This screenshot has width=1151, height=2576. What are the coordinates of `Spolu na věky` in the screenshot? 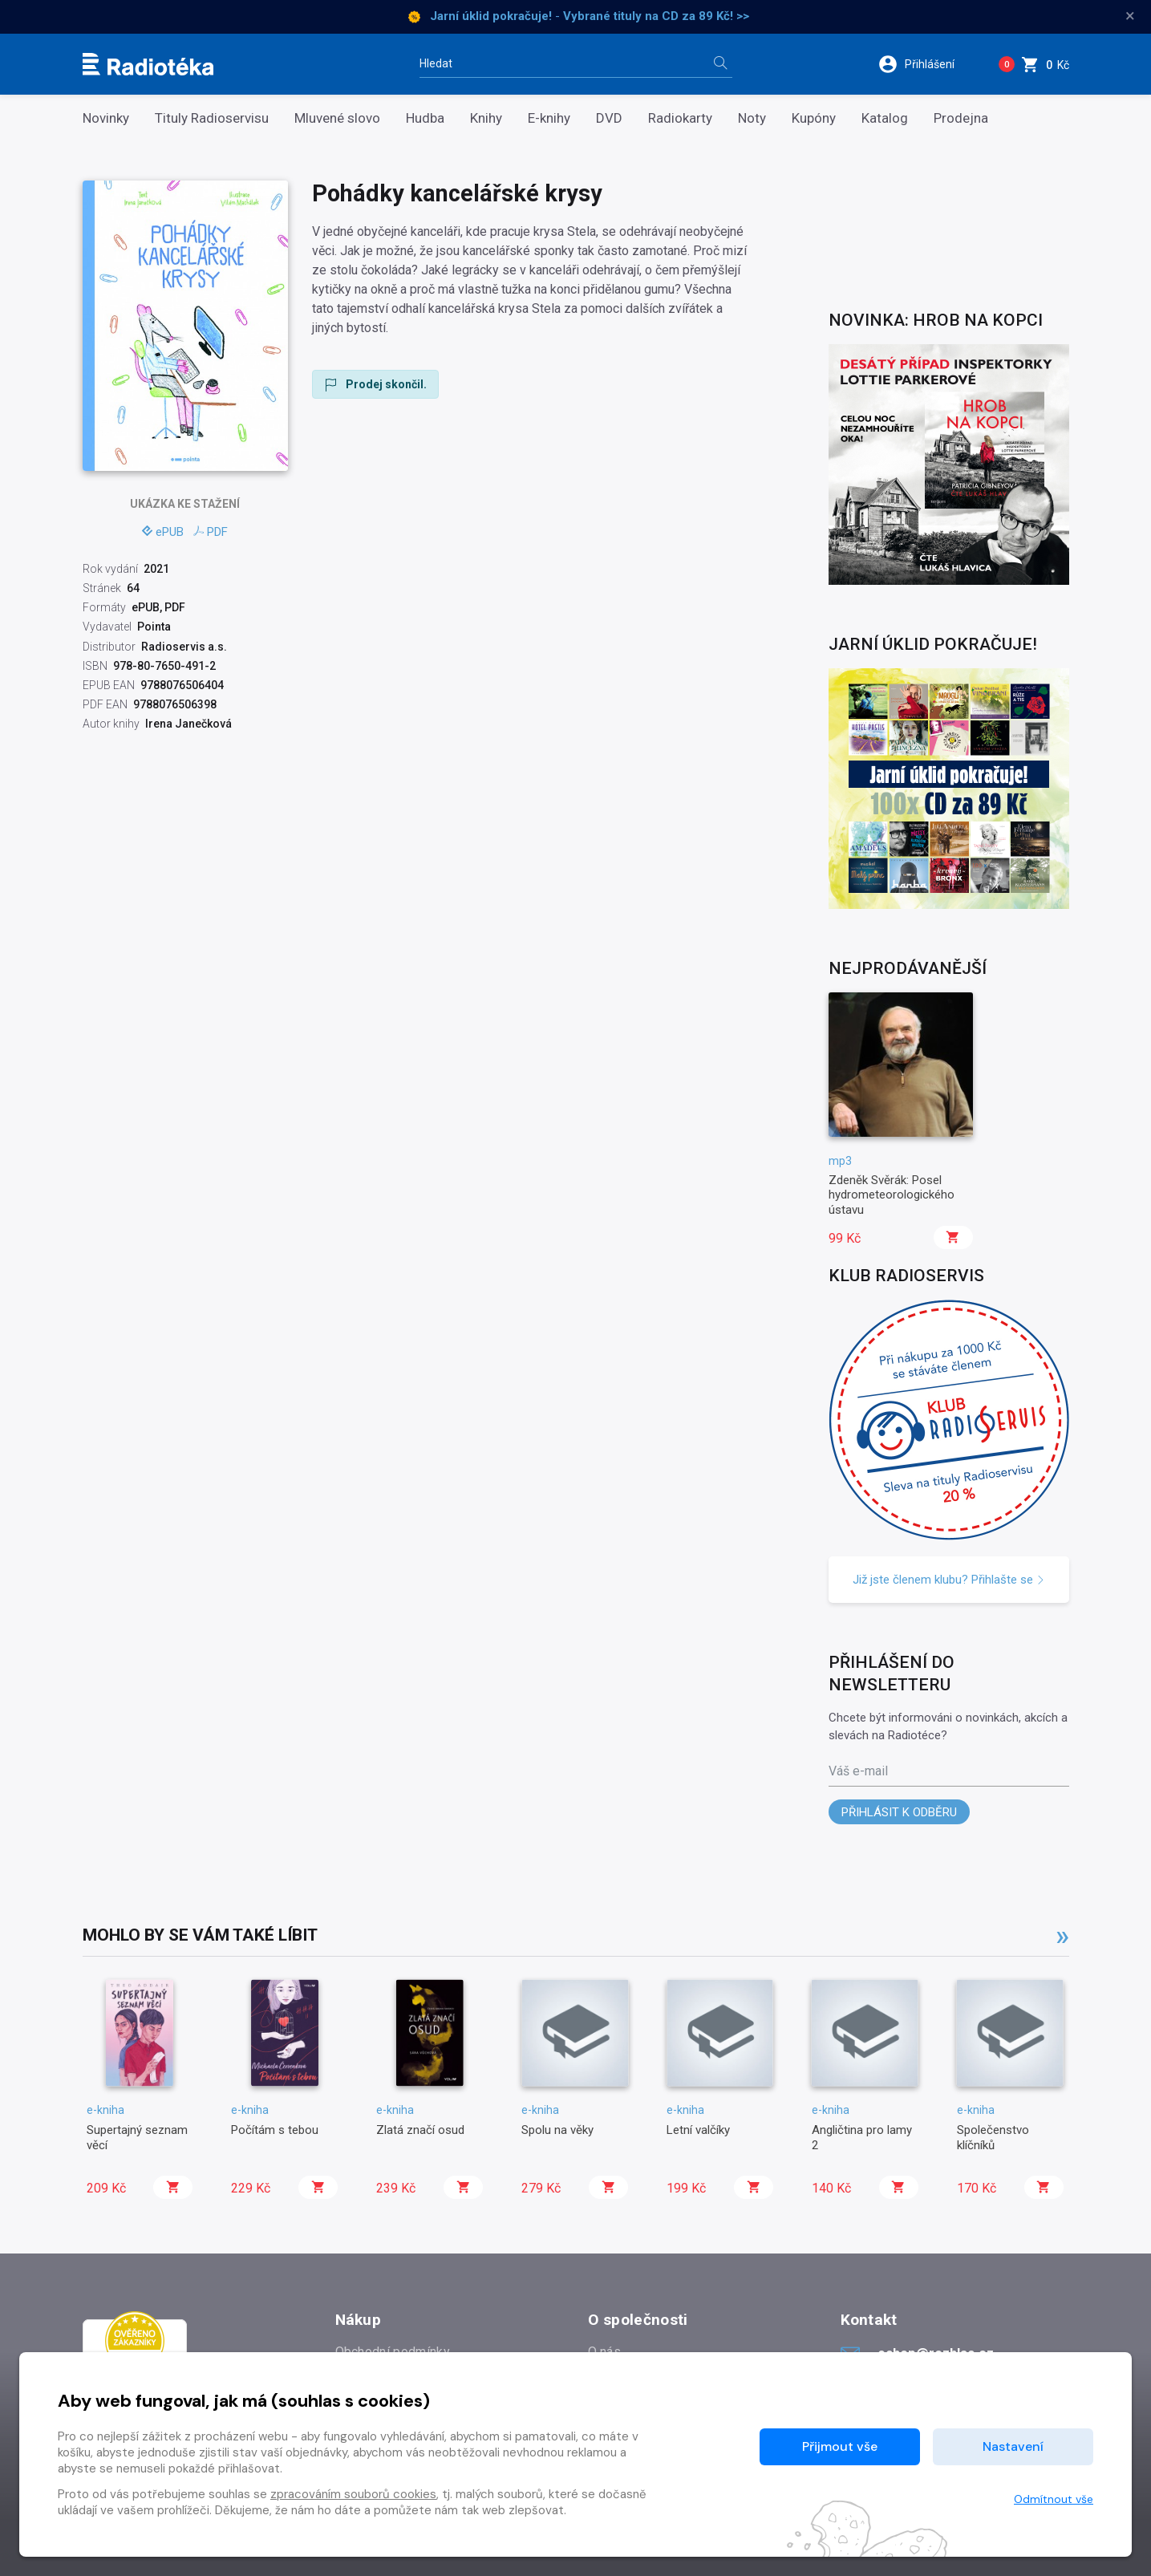 It's located at (557, 2130).